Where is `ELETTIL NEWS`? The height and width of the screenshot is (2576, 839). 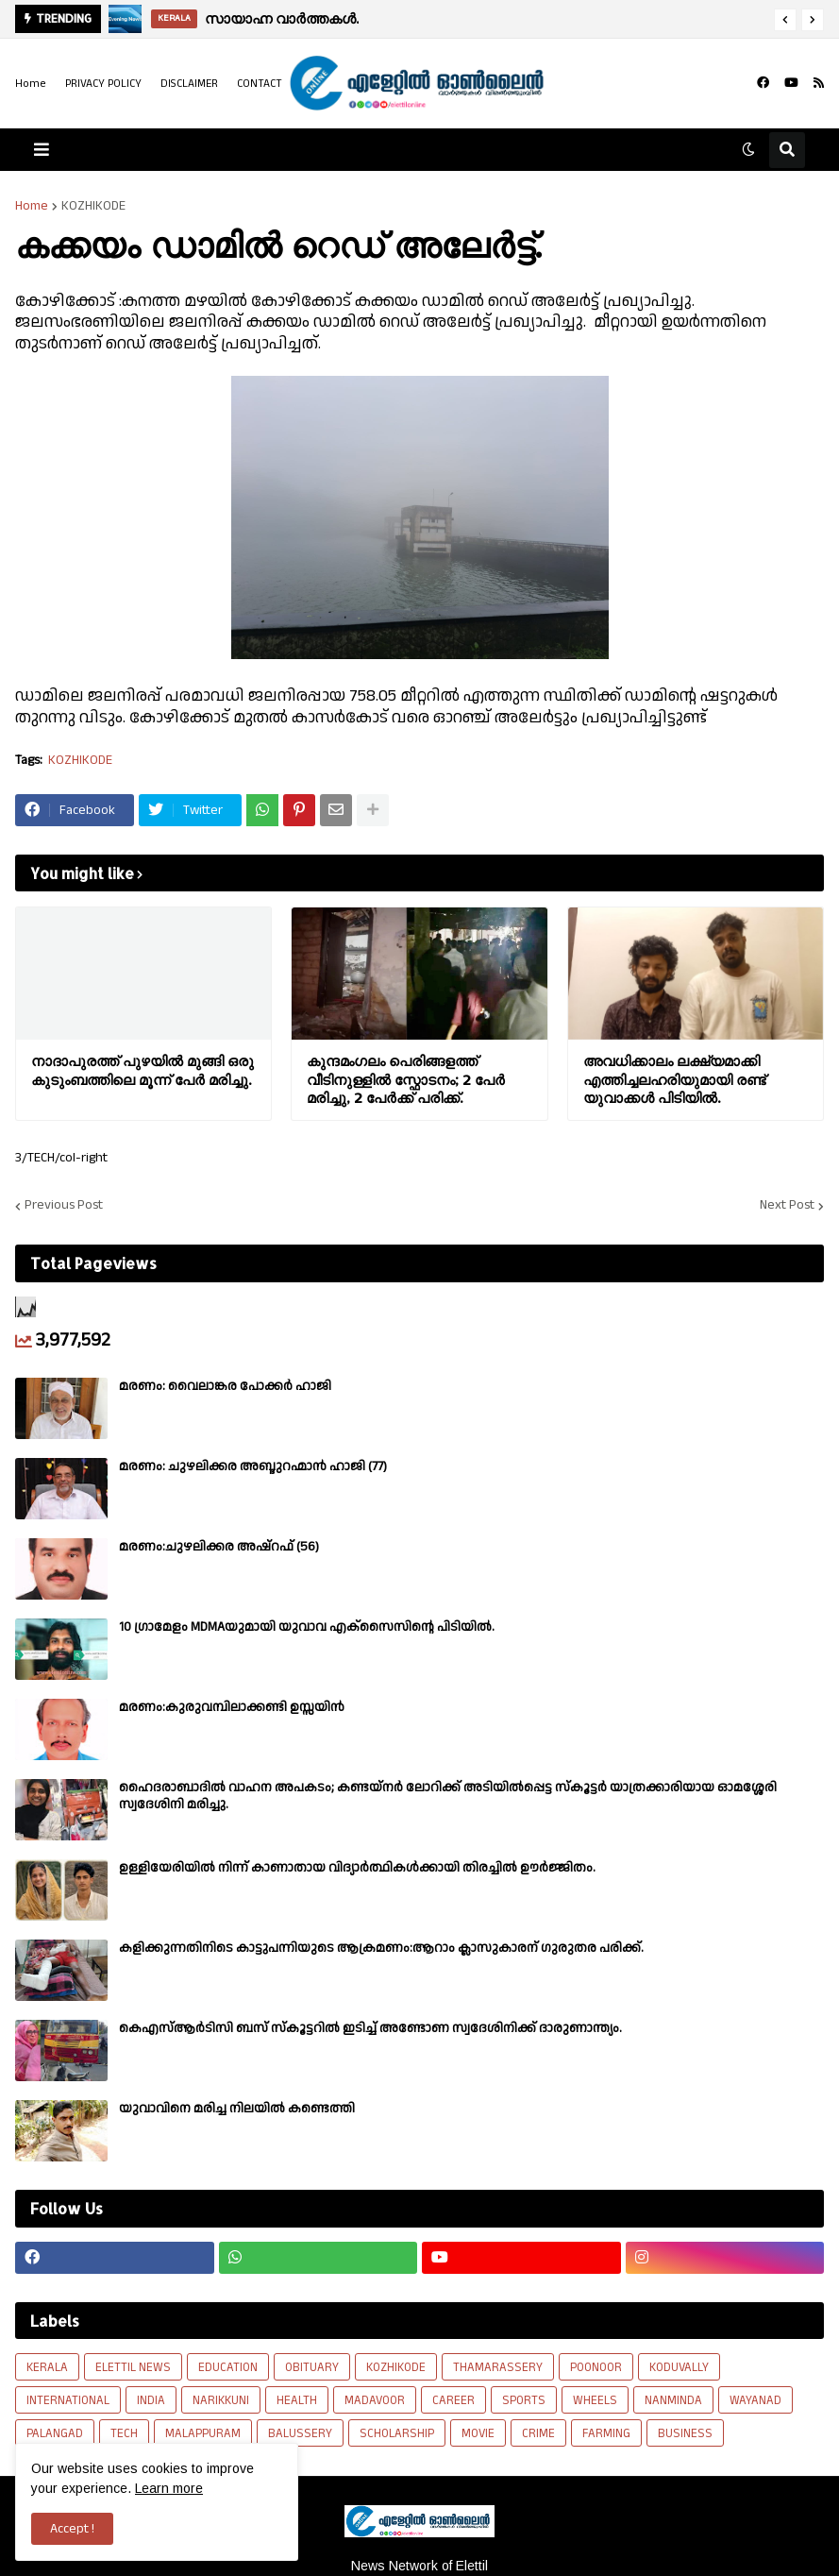
ELETTIL NEWS is located at coordinates (133, 2367).